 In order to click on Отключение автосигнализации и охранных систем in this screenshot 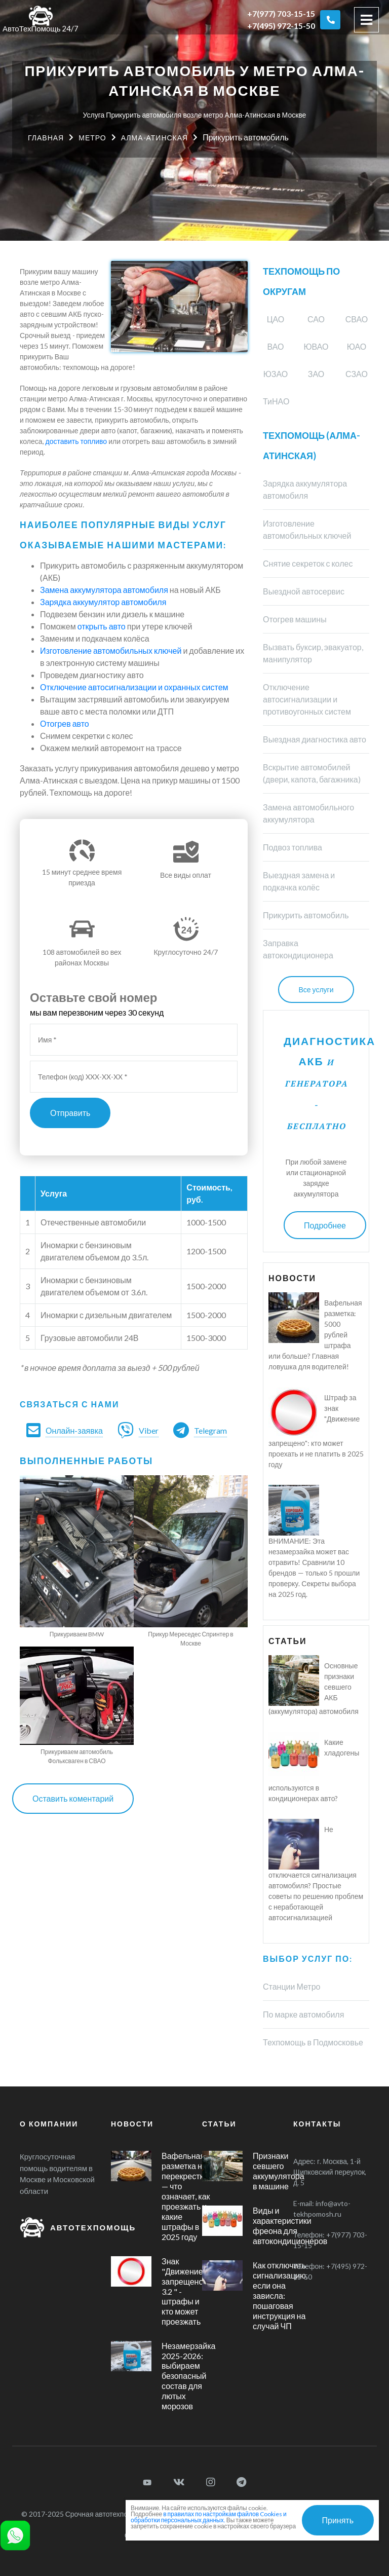, I will do `click(134, 687)`.